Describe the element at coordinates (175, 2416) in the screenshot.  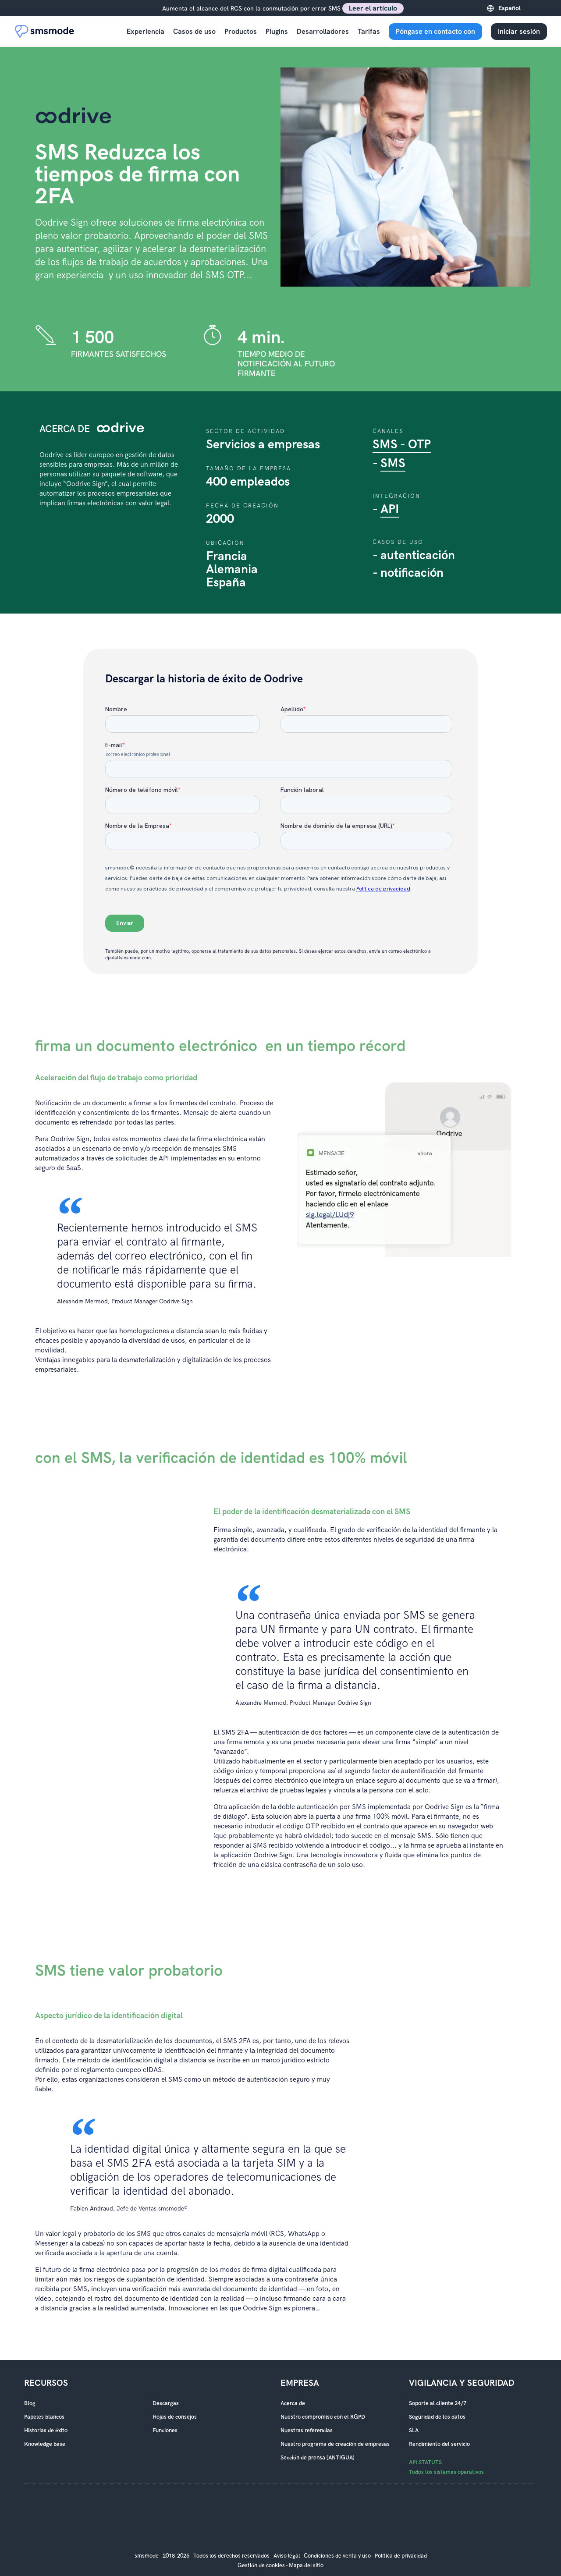
I see `Hojas de consejos` at that location.